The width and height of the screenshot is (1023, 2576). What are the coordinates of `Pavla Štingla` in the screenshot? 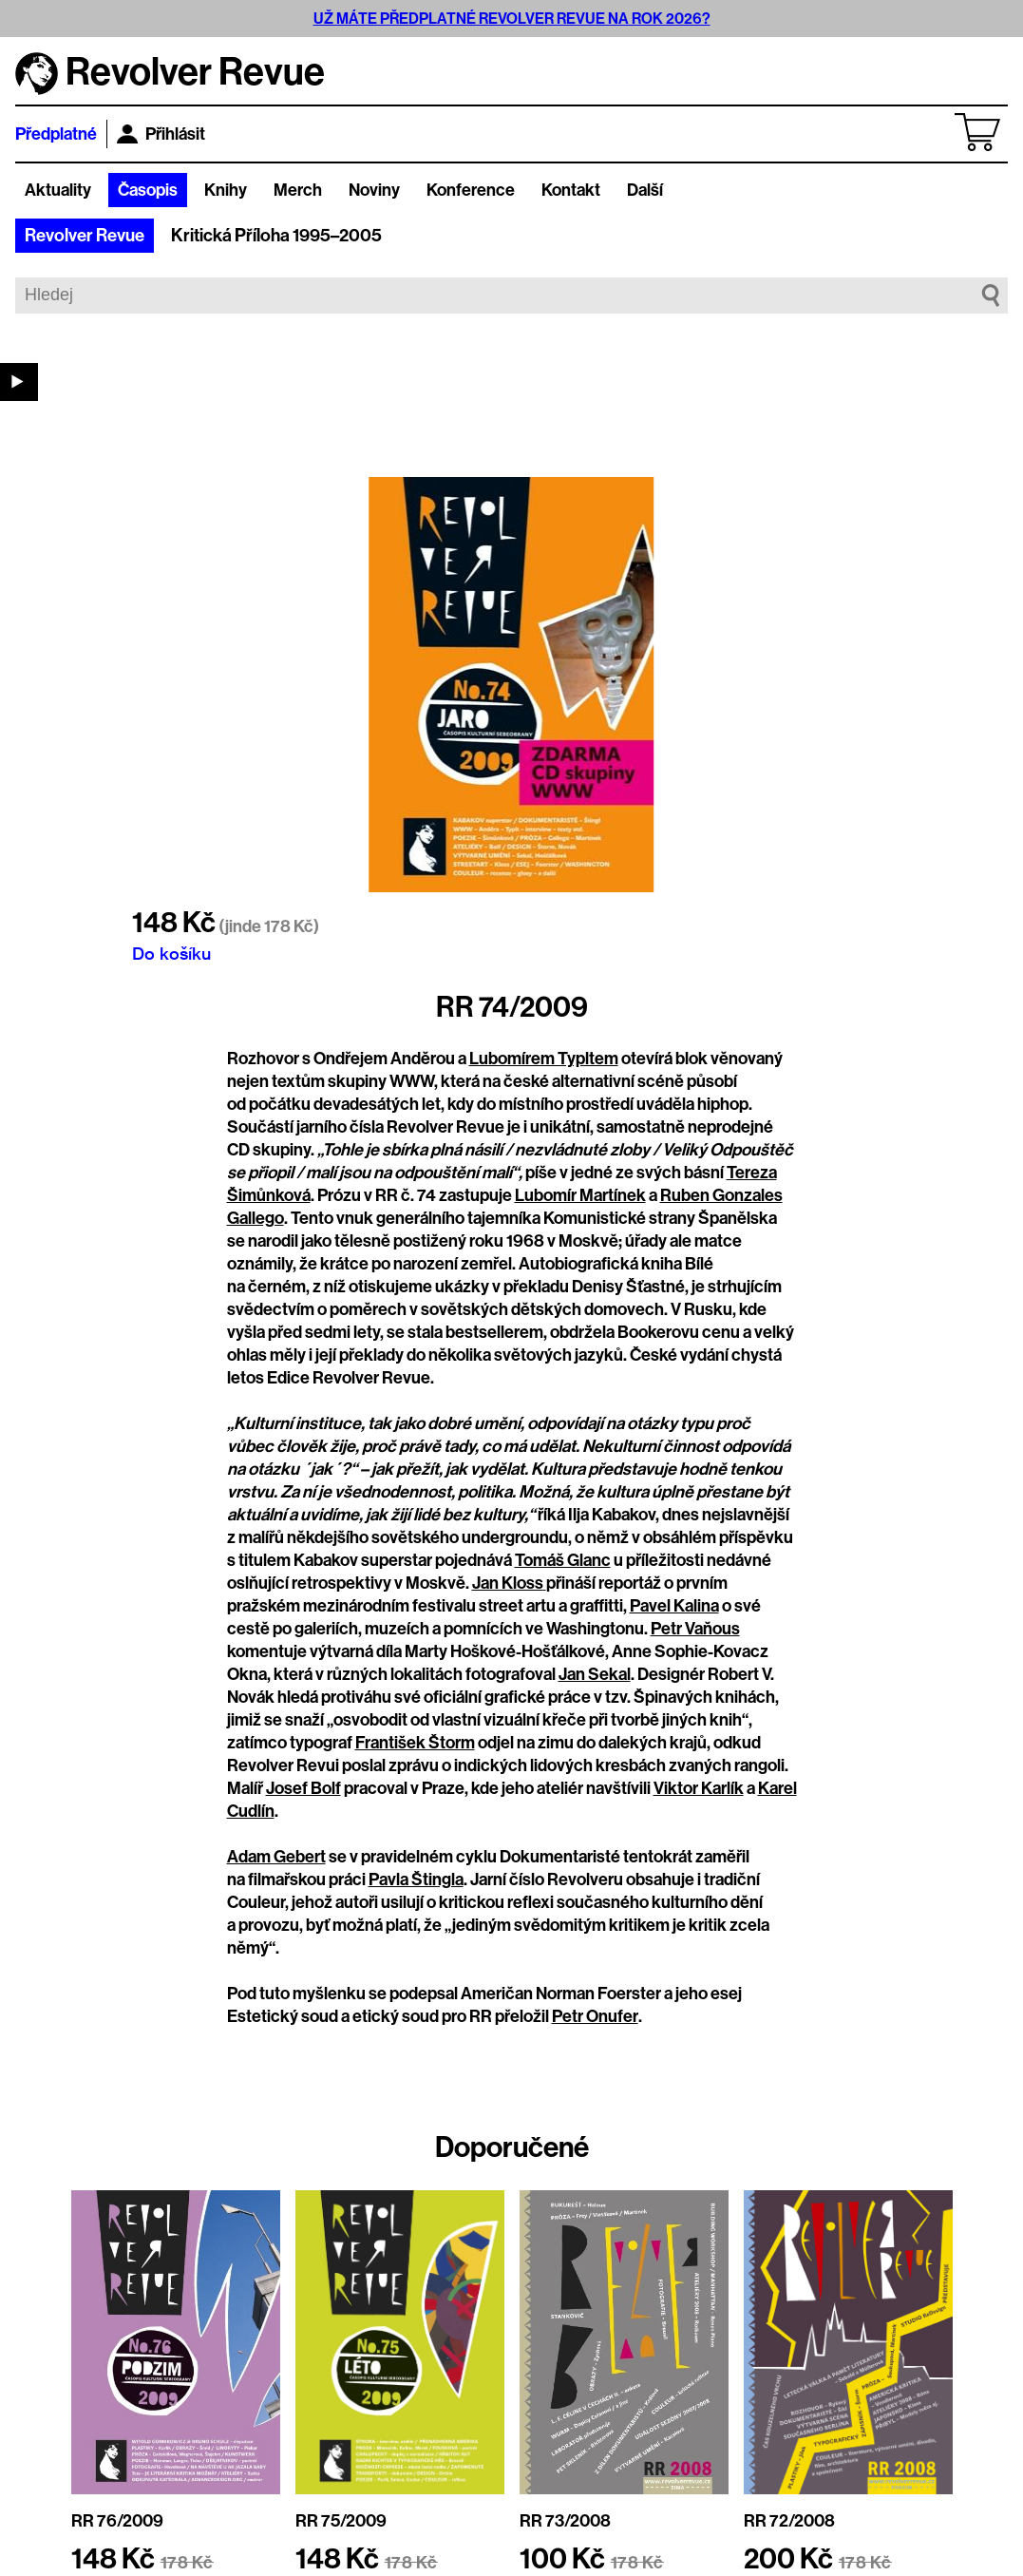 It's located at (416, 1879).